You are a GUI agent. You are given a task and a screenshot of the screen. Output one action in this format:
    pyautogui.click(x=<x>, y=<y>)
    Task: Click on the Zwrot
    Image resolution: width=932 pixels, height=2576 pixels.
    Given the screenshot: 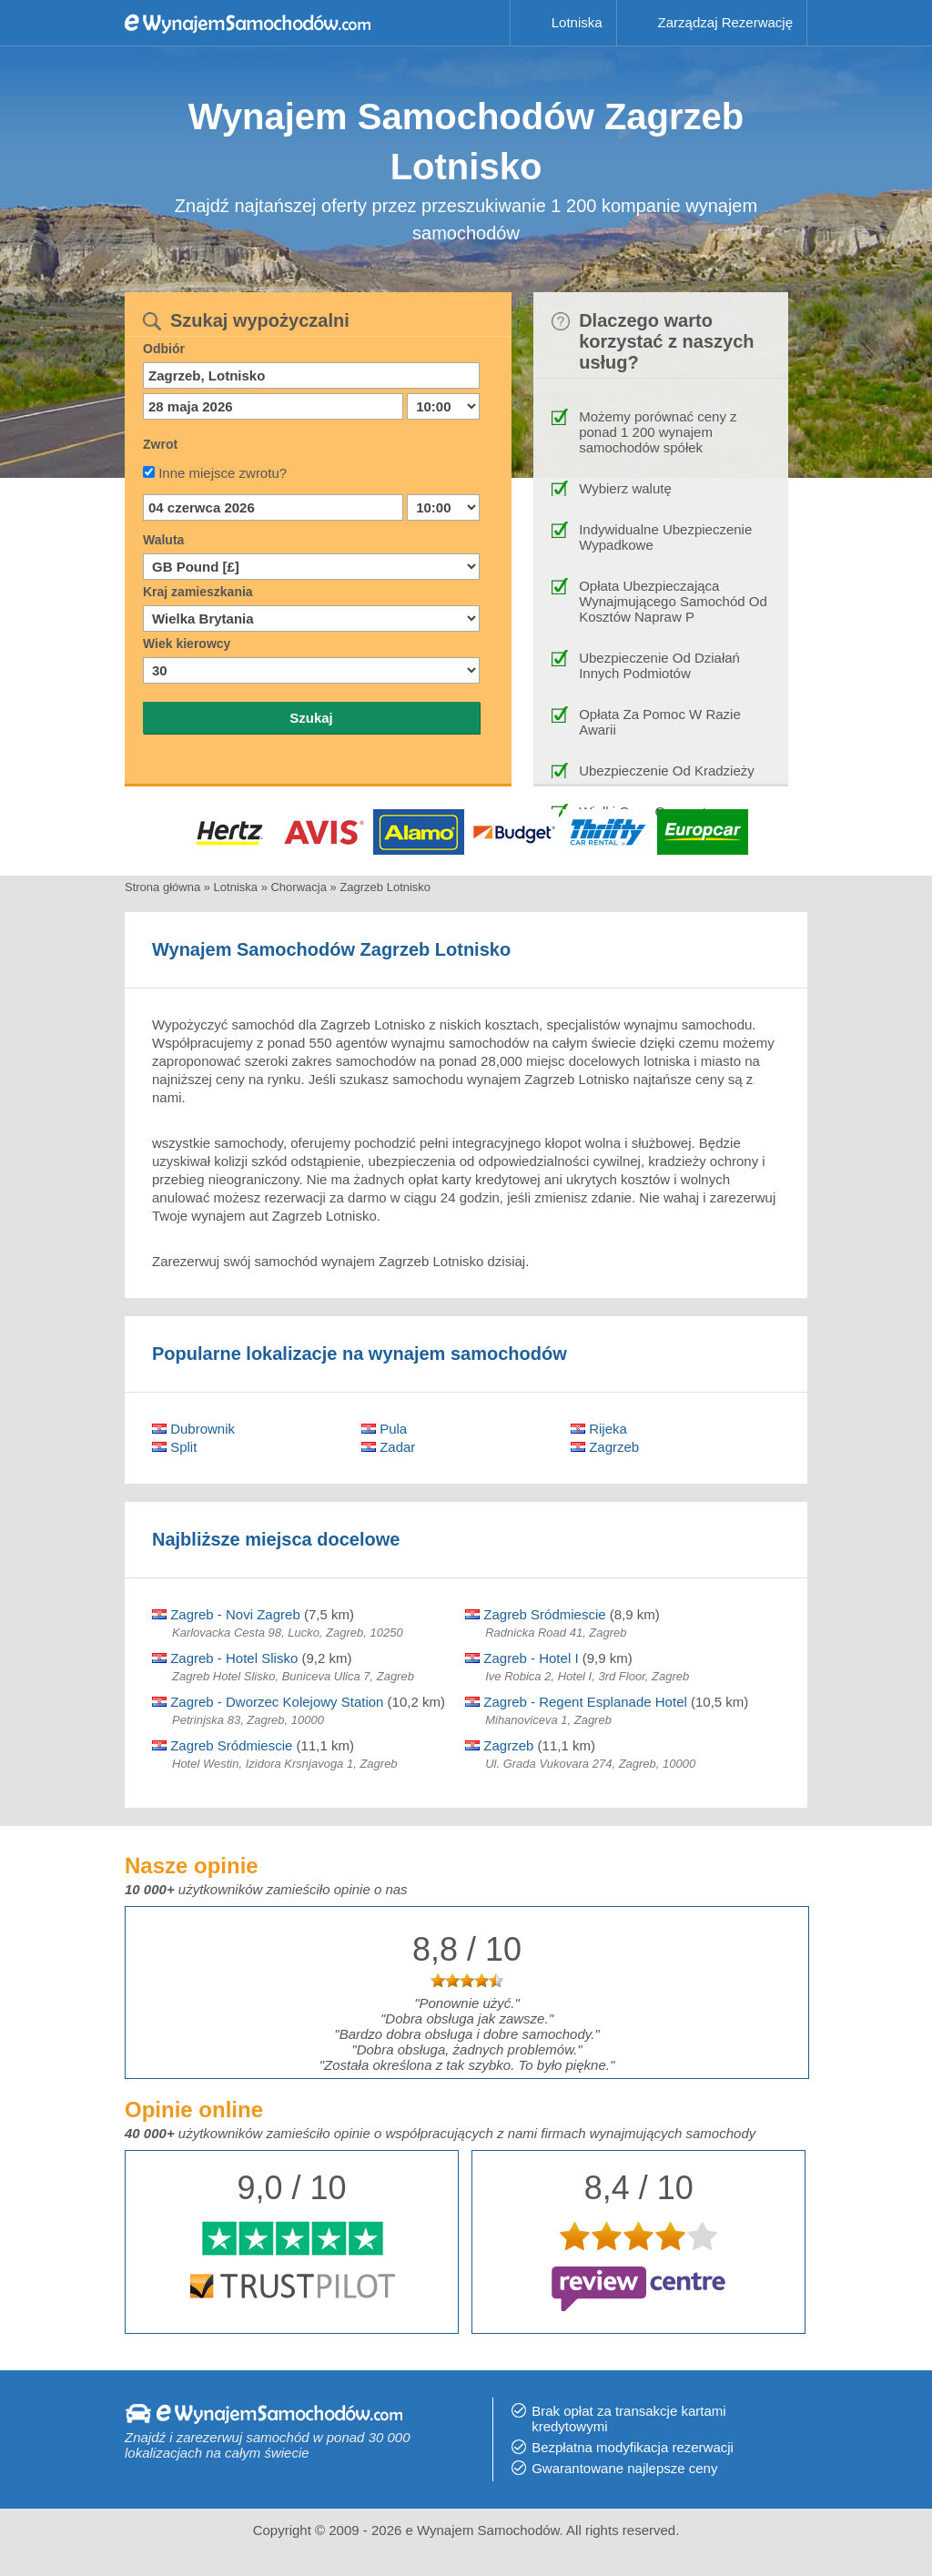 What is the action you would take?
    pyautogui.click(x=160, y=444)
    